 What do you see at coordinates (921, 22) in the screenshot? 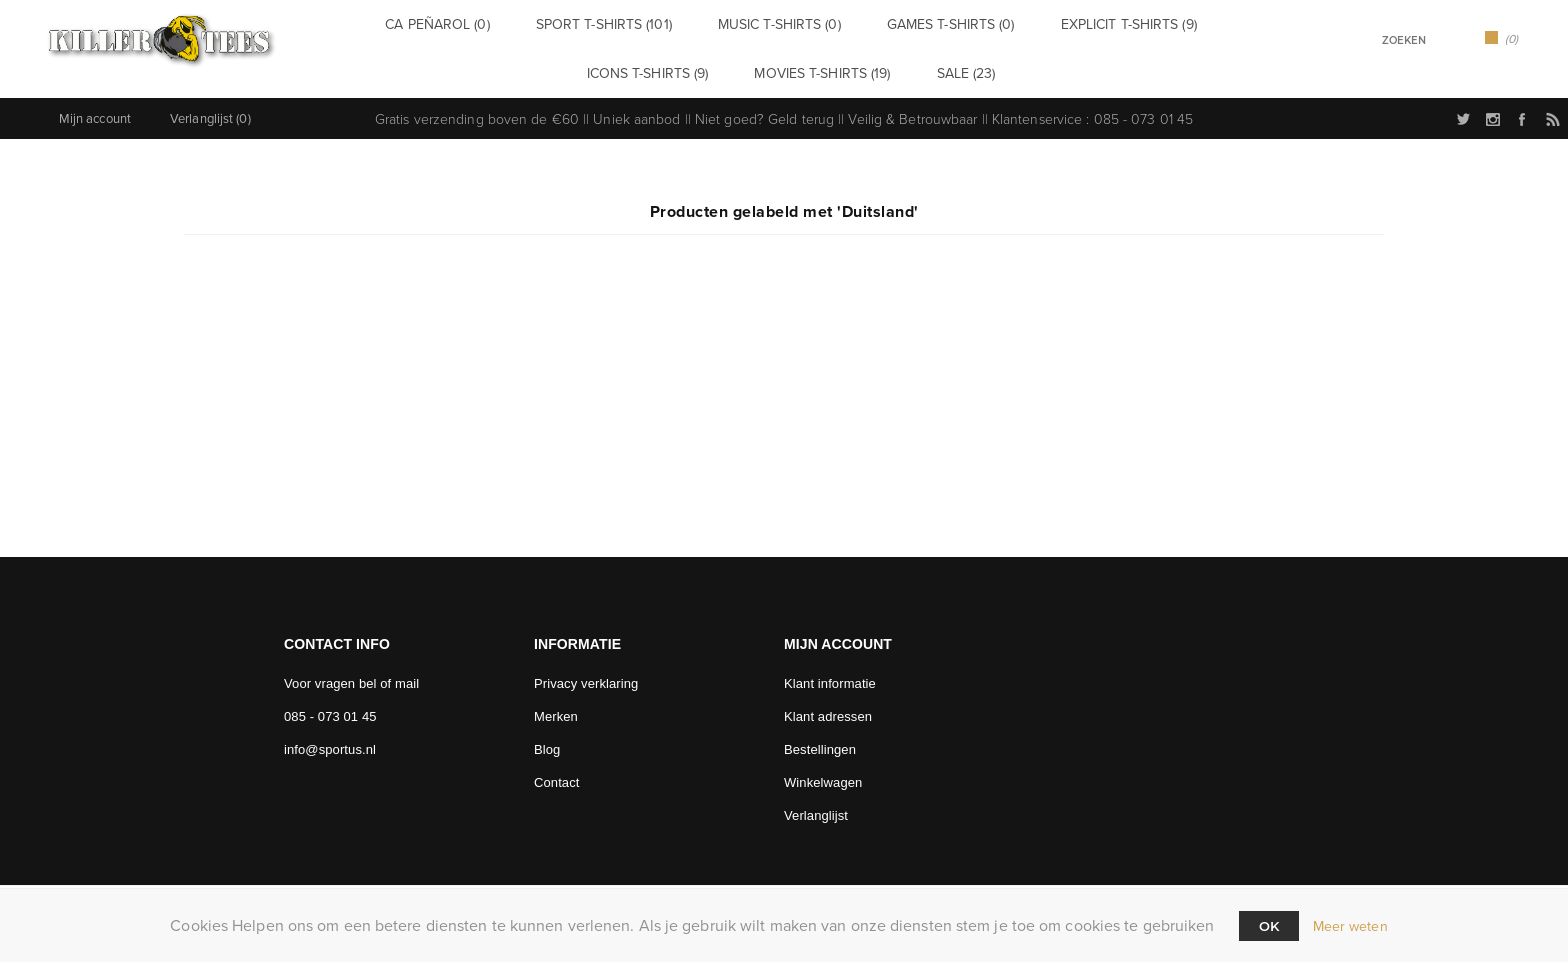
I see `Games t-shirts (0)` at bounding box center [921, 22].